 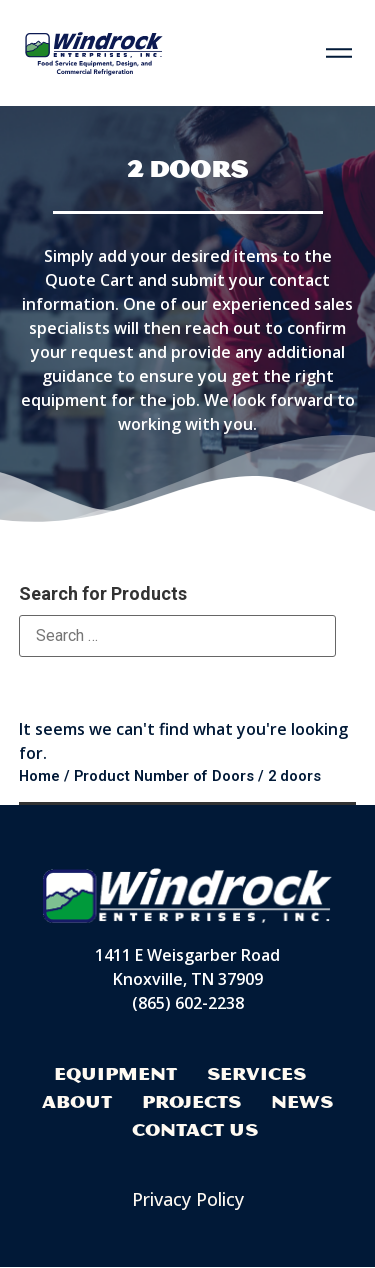 I want to click on About, so click(x=77, y=1101).